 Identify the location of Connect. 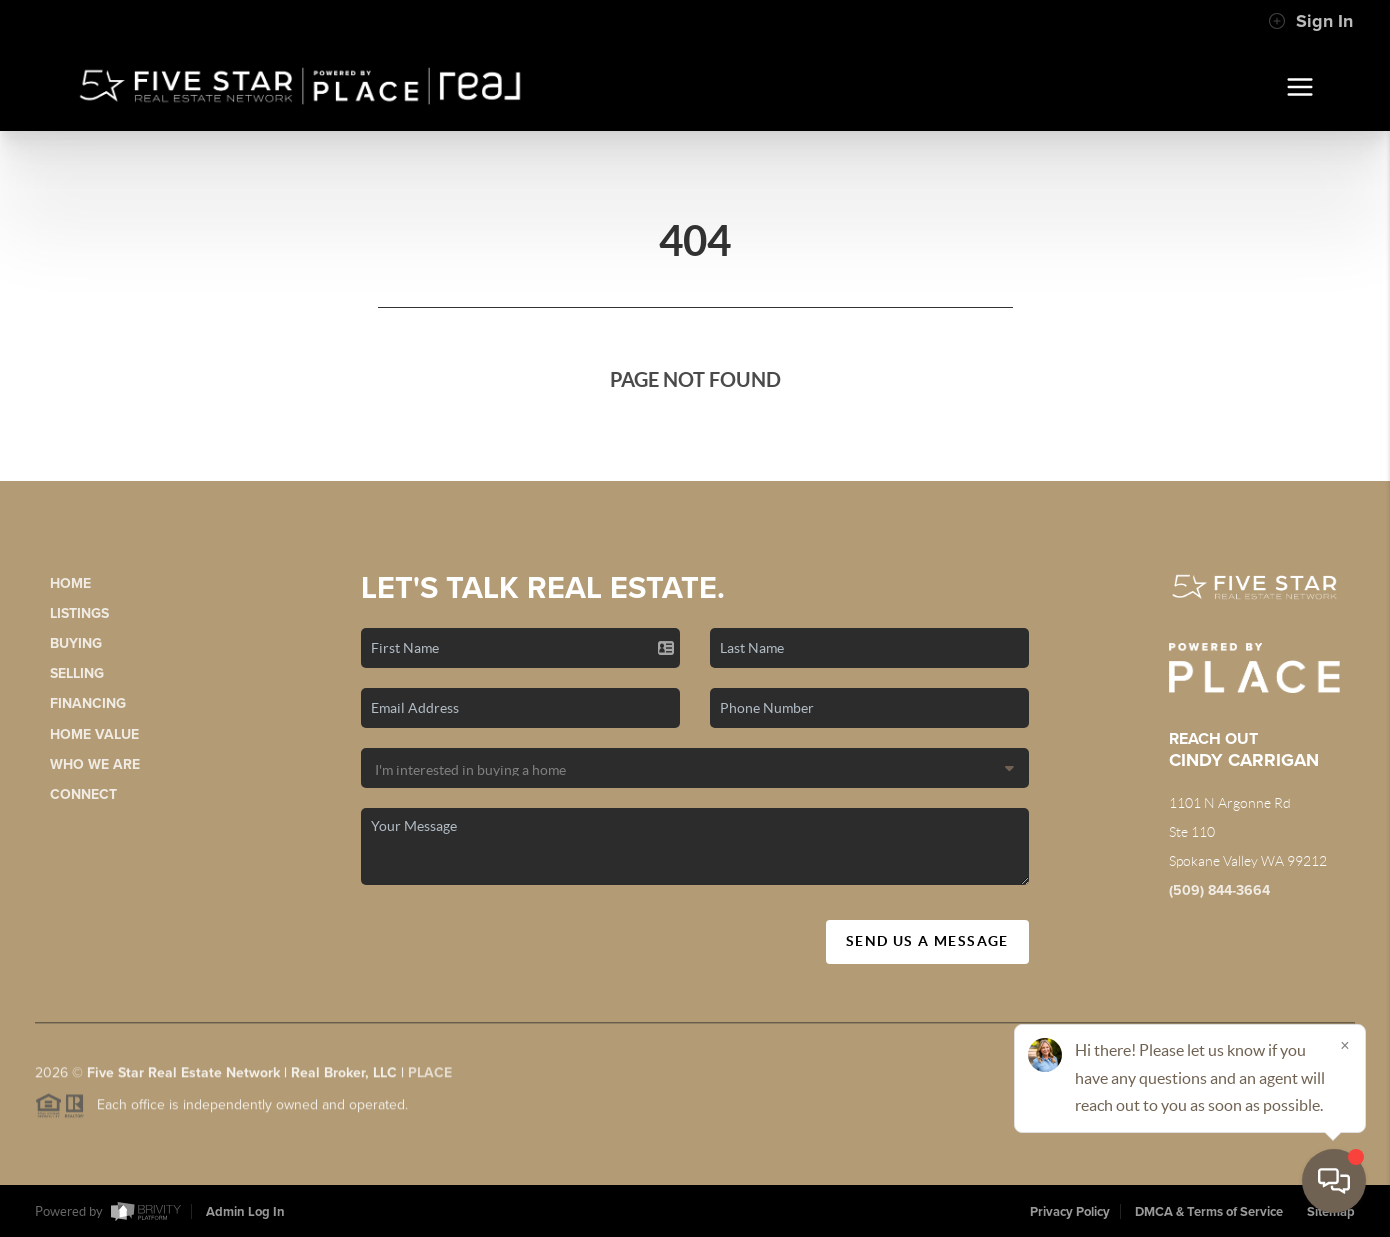
(83, 794).